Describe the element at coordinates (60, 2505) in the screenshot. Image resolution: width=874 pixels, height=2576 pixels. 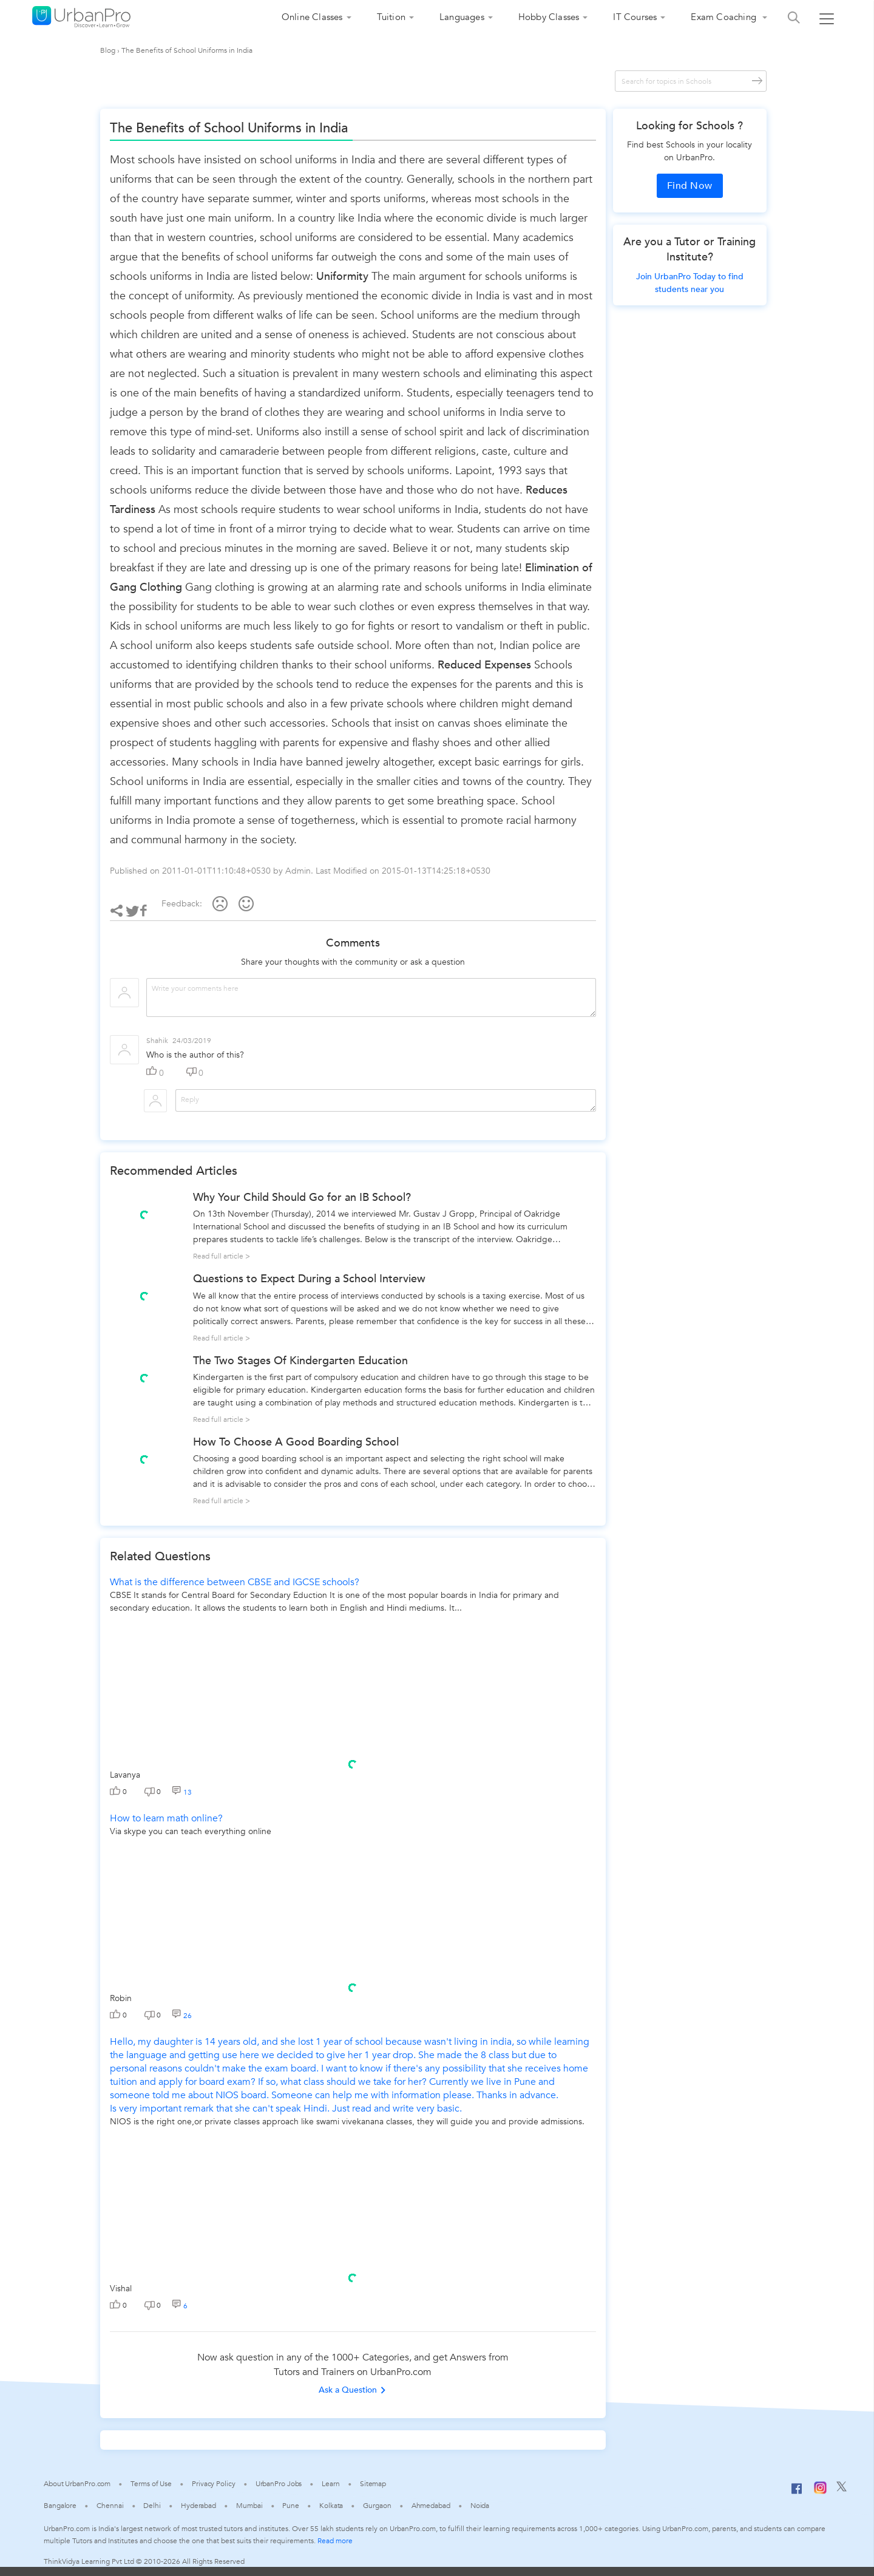
I see `Bangalore` at that location.